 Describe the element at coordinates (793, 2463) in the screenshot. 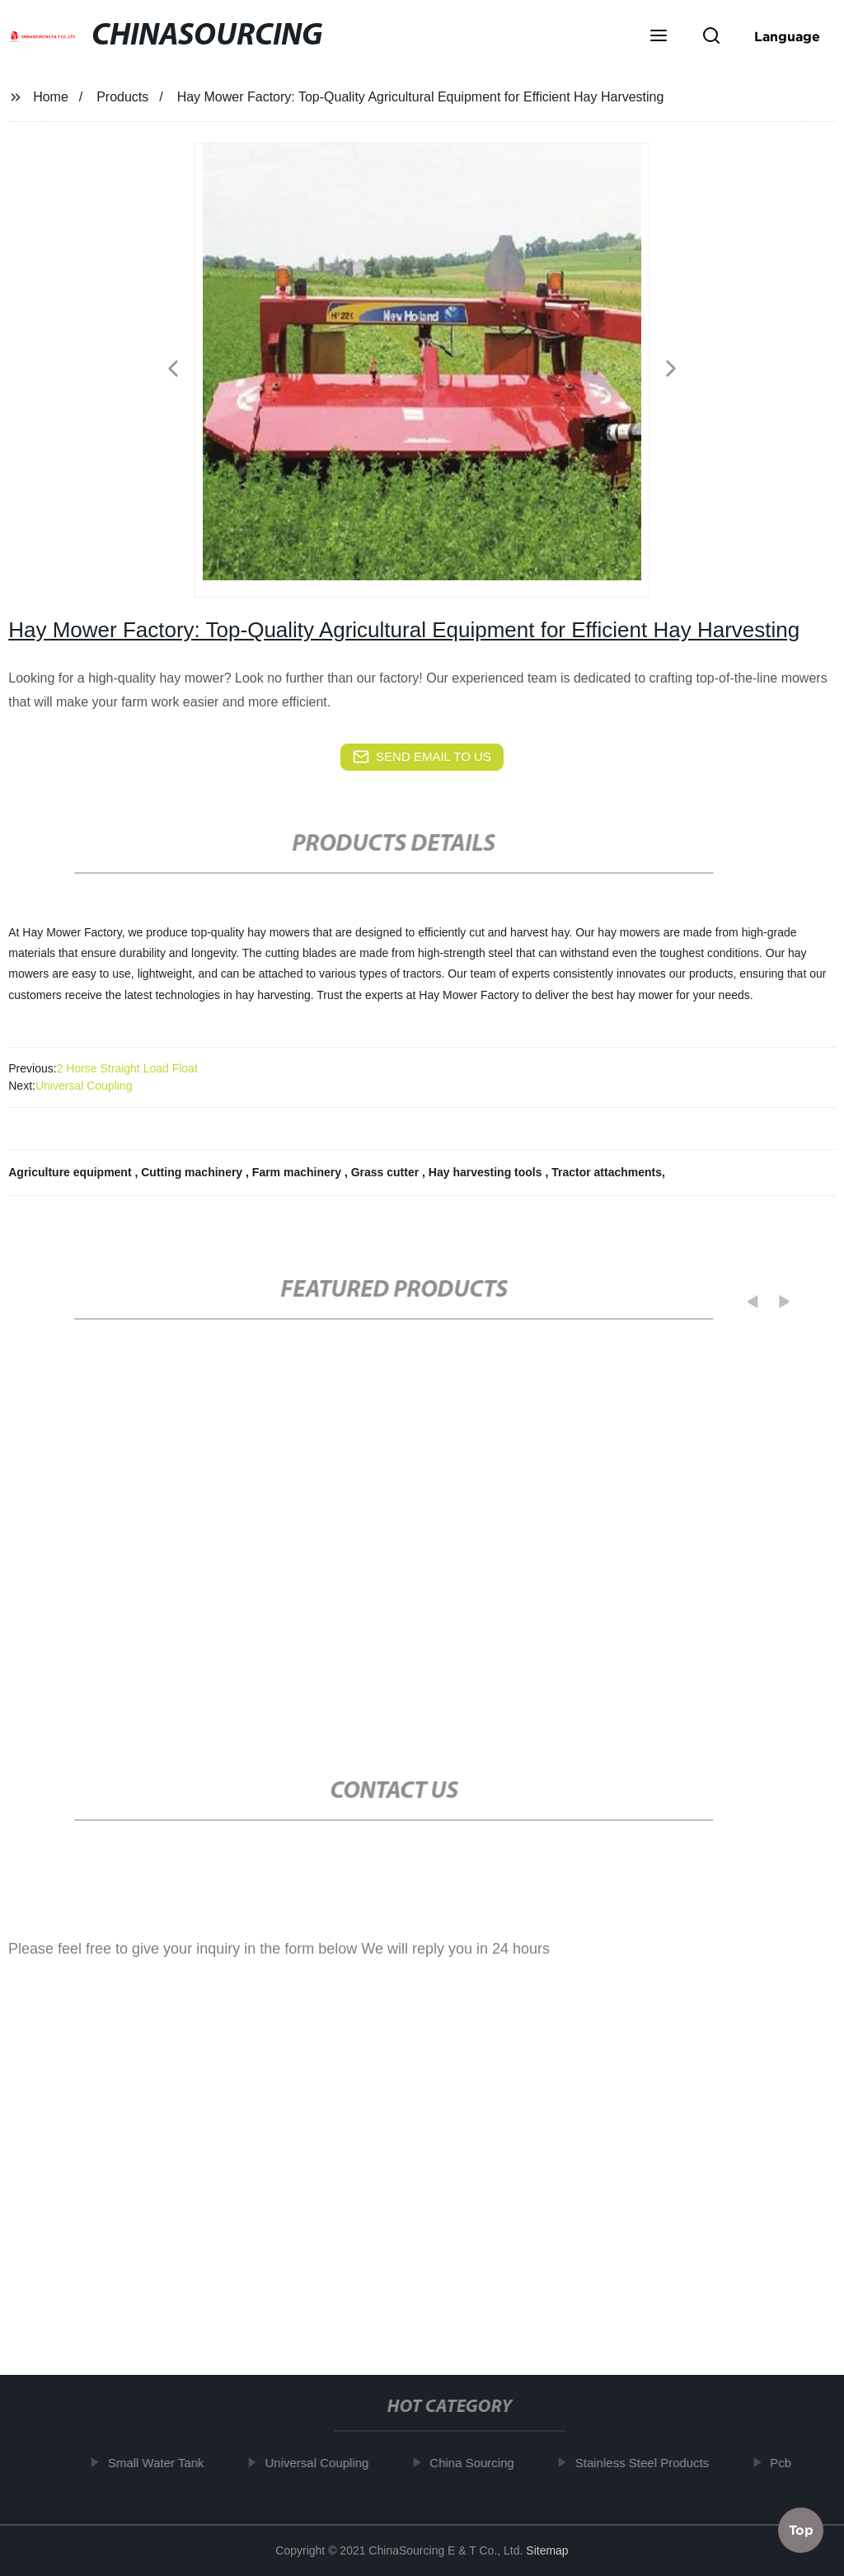

I see `Pcb` at that location.